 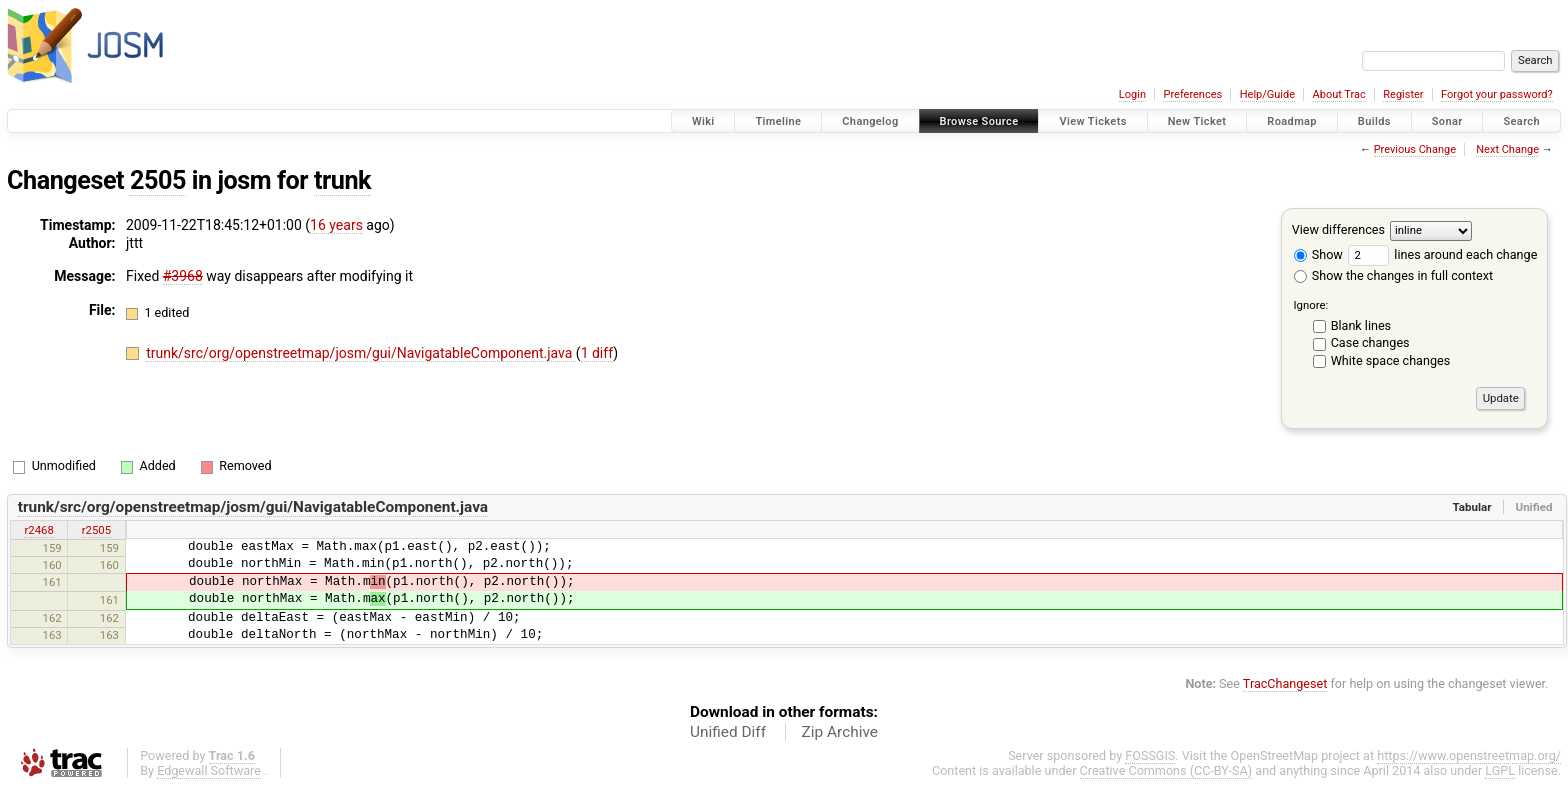 What do you see at coordinates (1338, 229) in the screenshot?
I see `View differences` at bounding box center [1338, 229].